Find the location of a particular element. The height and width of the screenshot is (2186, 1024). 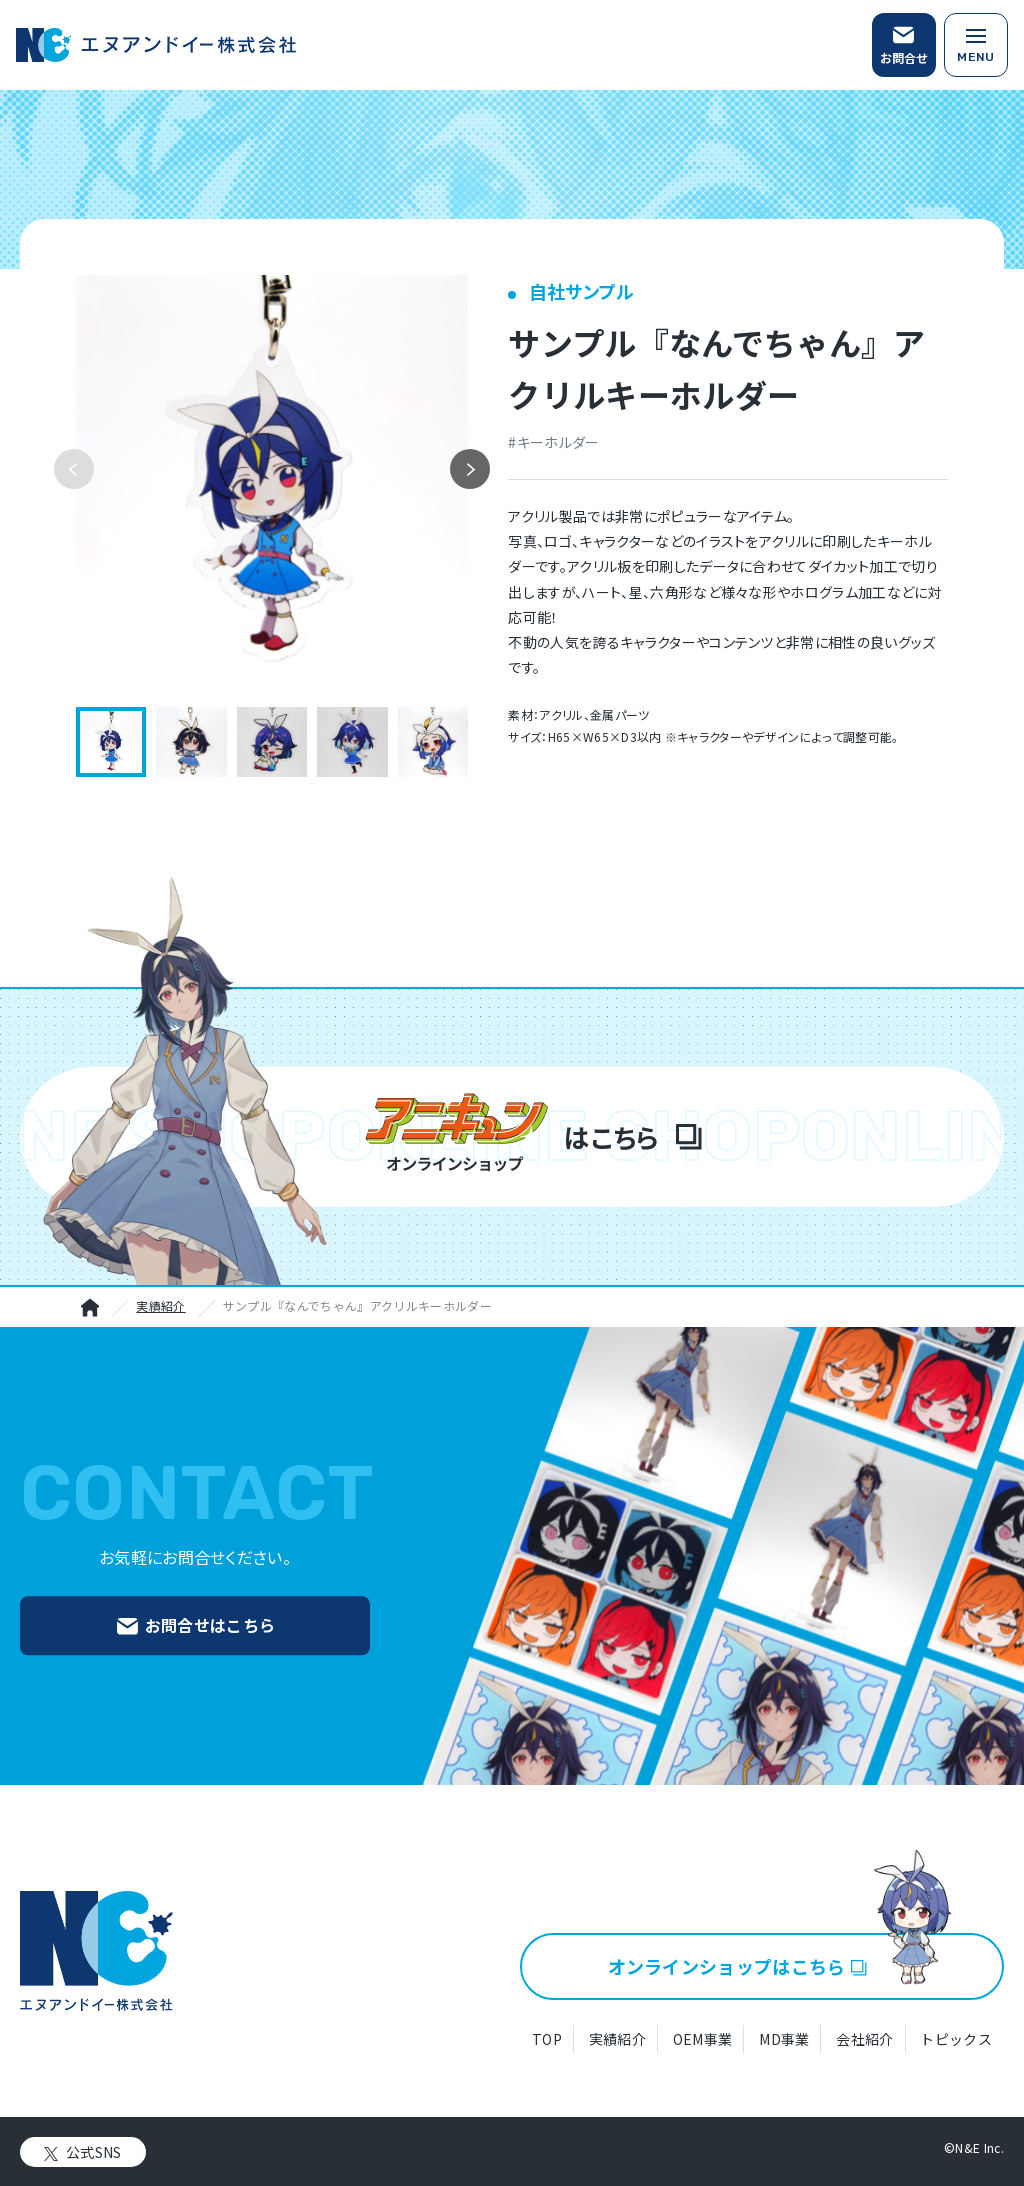

TOP is located at coordinates (547, 2039).